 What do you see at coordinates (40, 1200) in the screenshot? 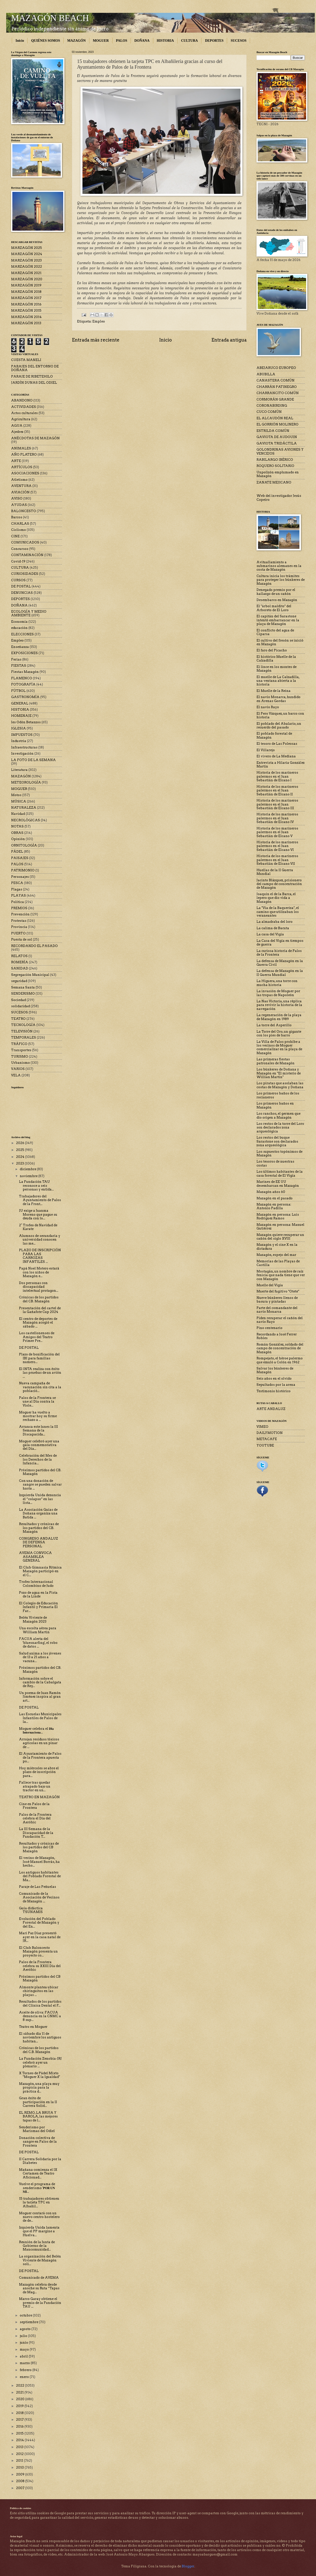
I see `Trabajadores del Ayuntamiento de Palos de la Front...` at bounding box center [40, 1200].